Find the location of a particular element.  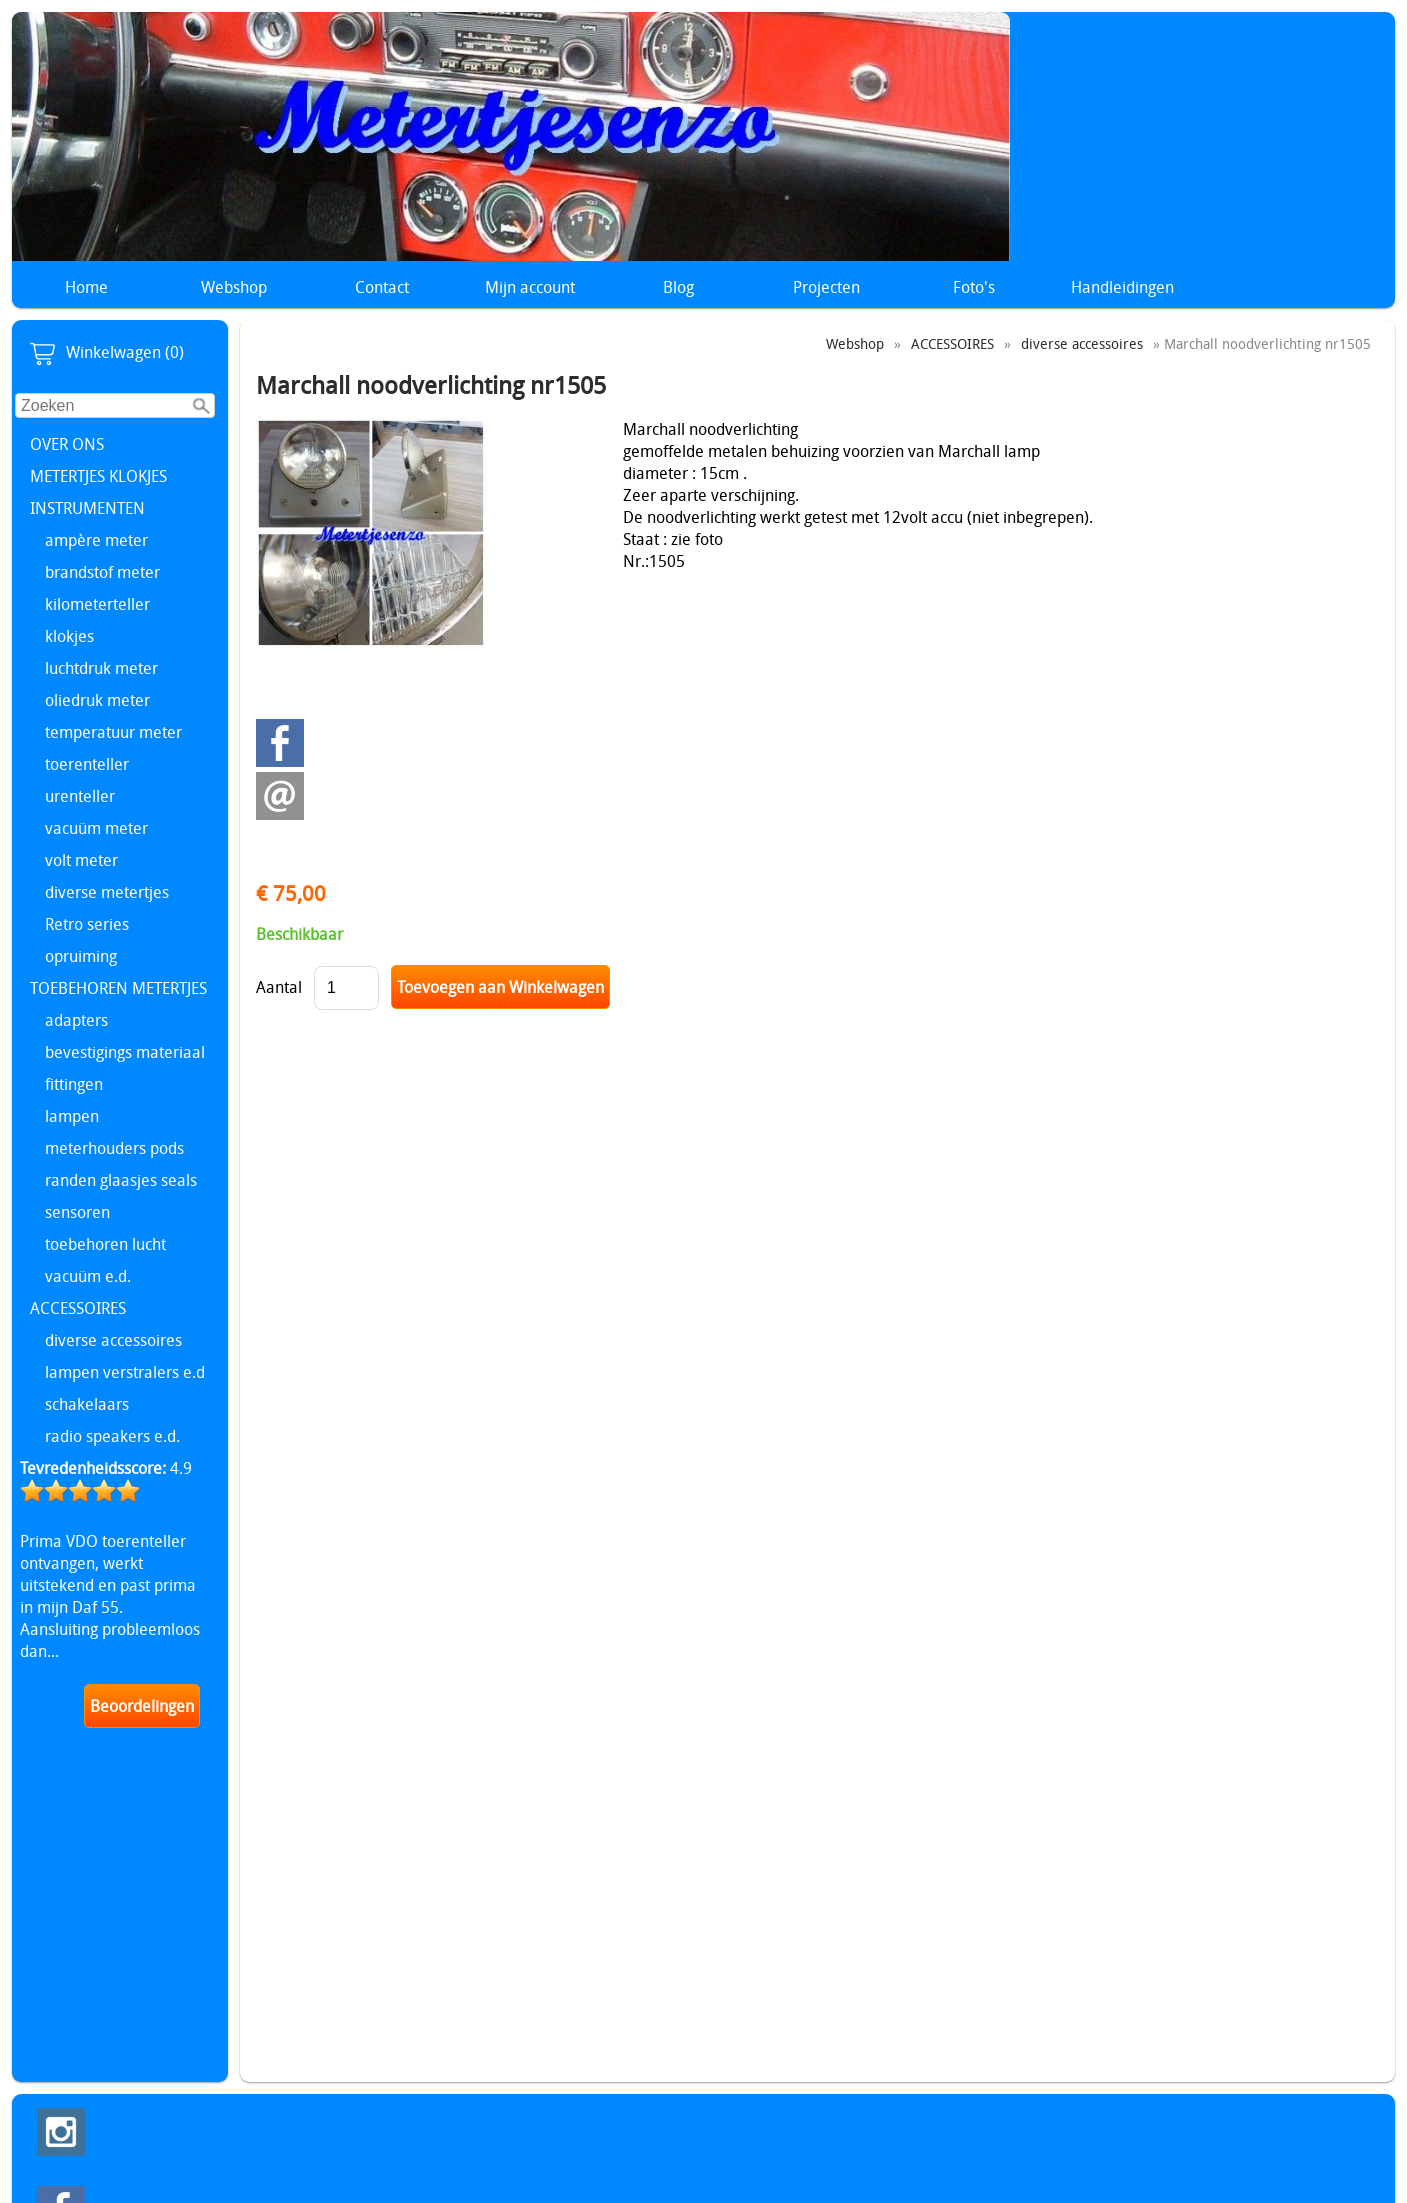

schakelaars is located at coordinates (87, 1404).